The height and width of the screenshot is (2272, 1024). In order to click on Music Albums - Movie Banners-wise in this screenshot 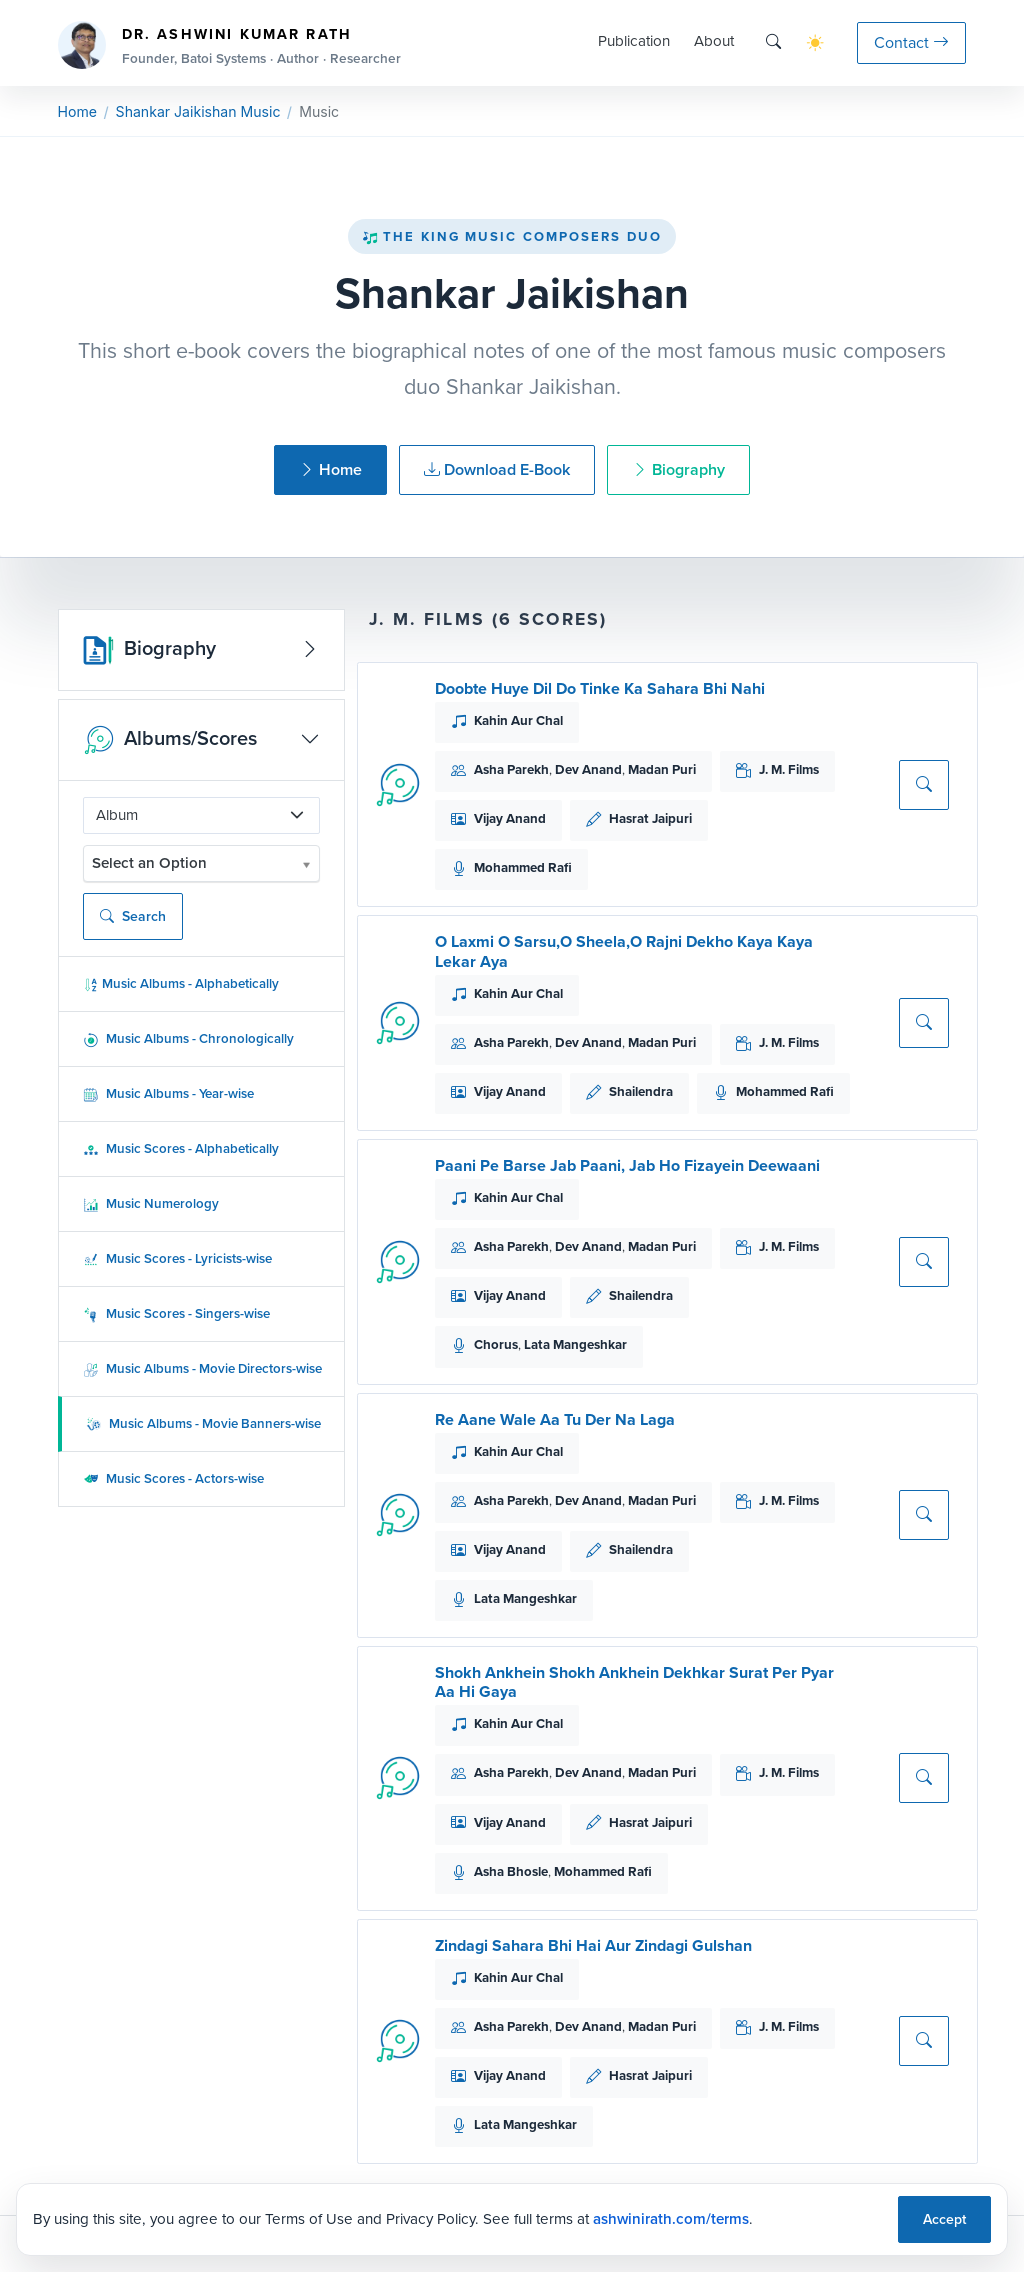, I will do `click(203, 1423)`.